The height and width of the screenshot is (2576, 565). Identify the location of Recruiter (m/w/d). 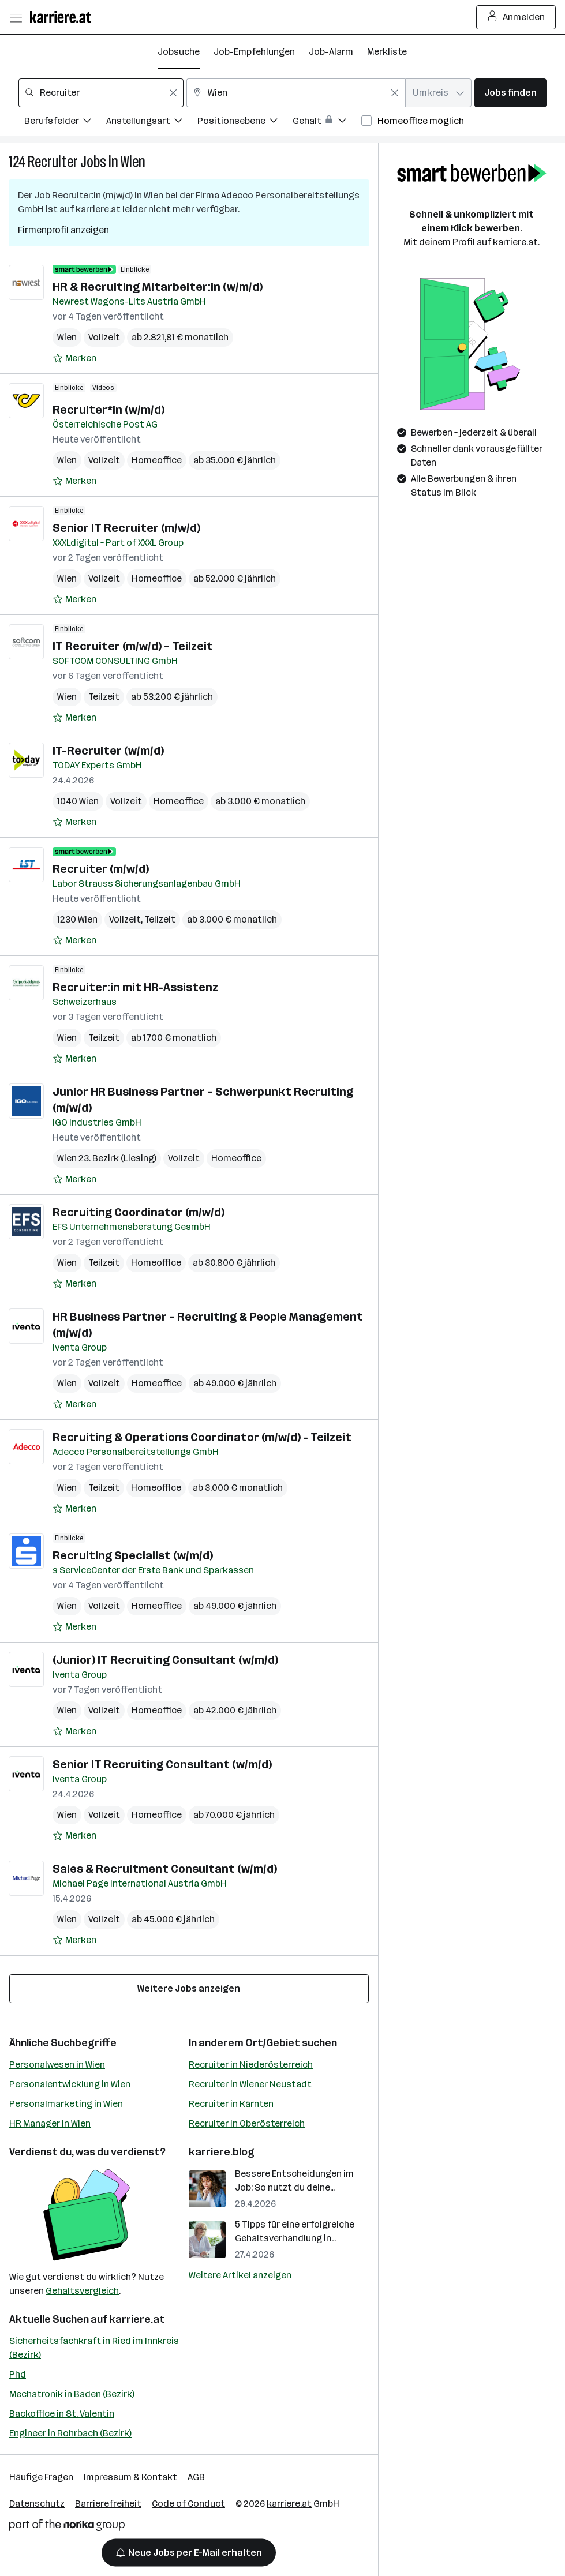
(101, 869).